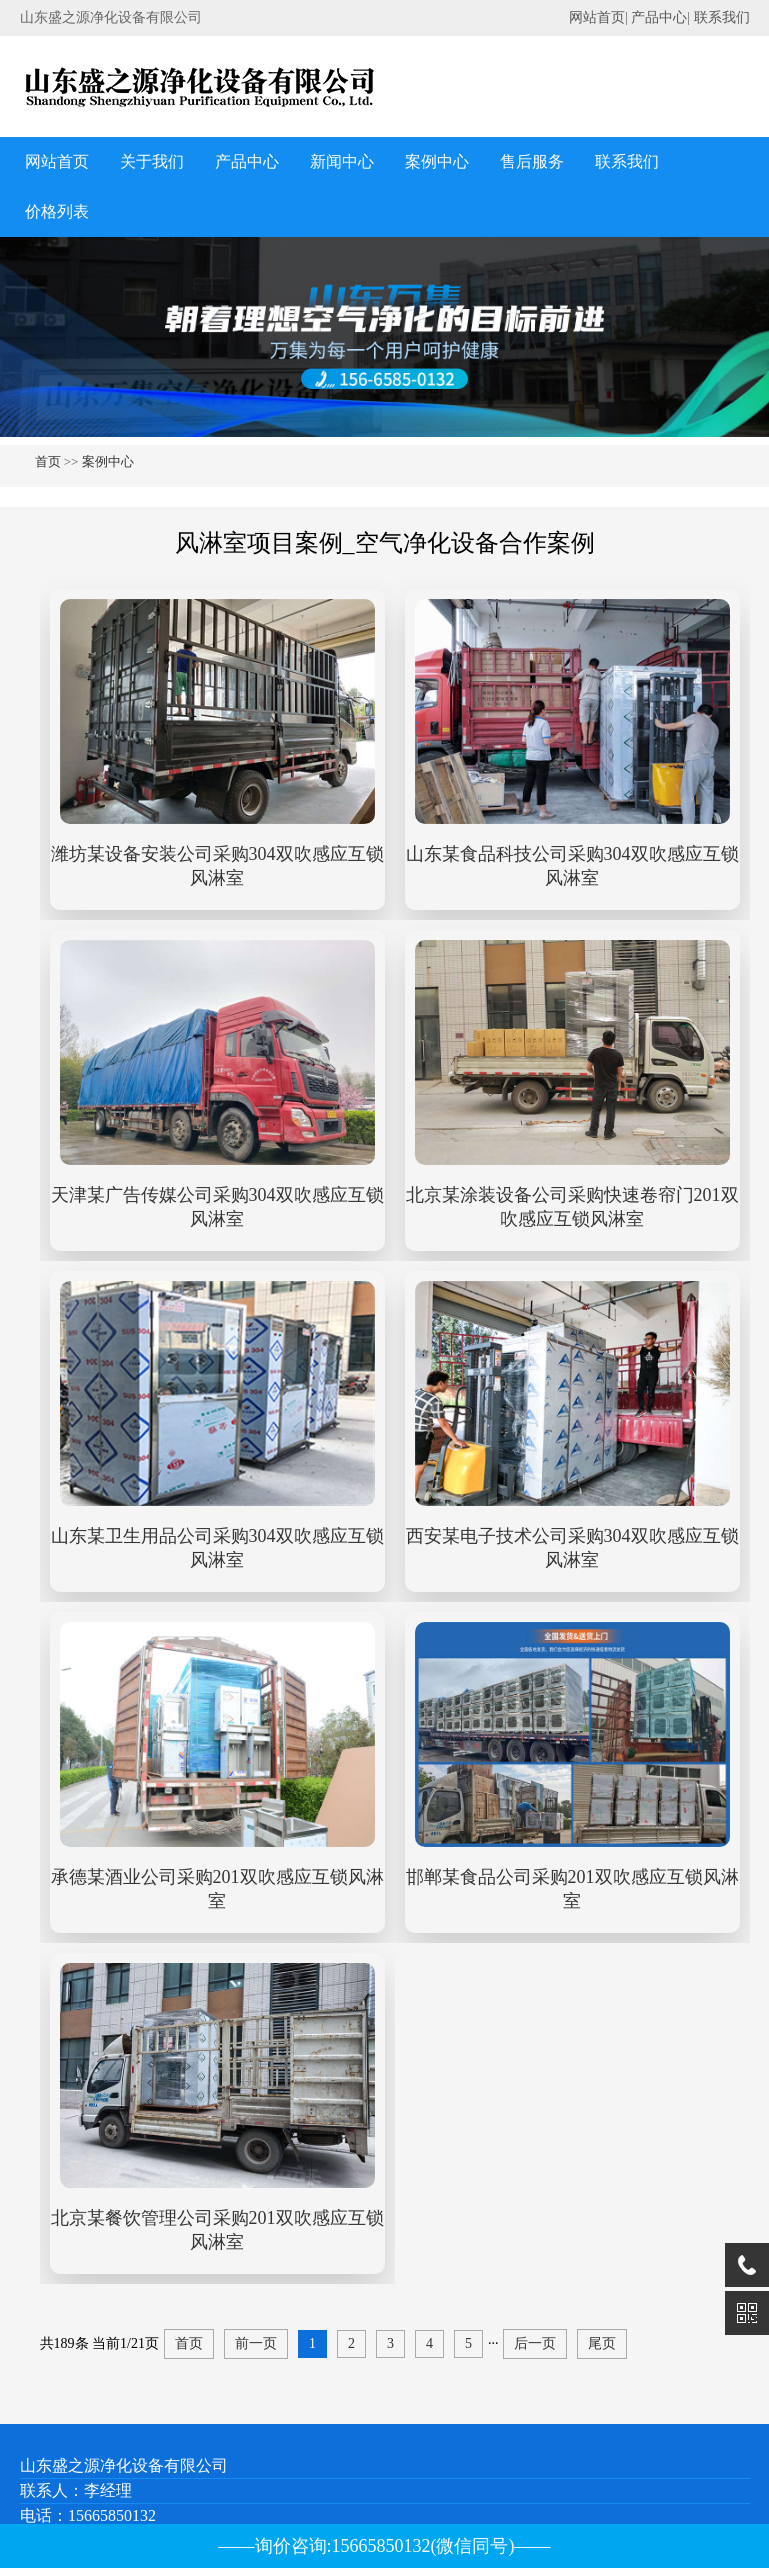 This screenshot has width=769, height=2568. I want to click on 关于我们, so click(152, 161).